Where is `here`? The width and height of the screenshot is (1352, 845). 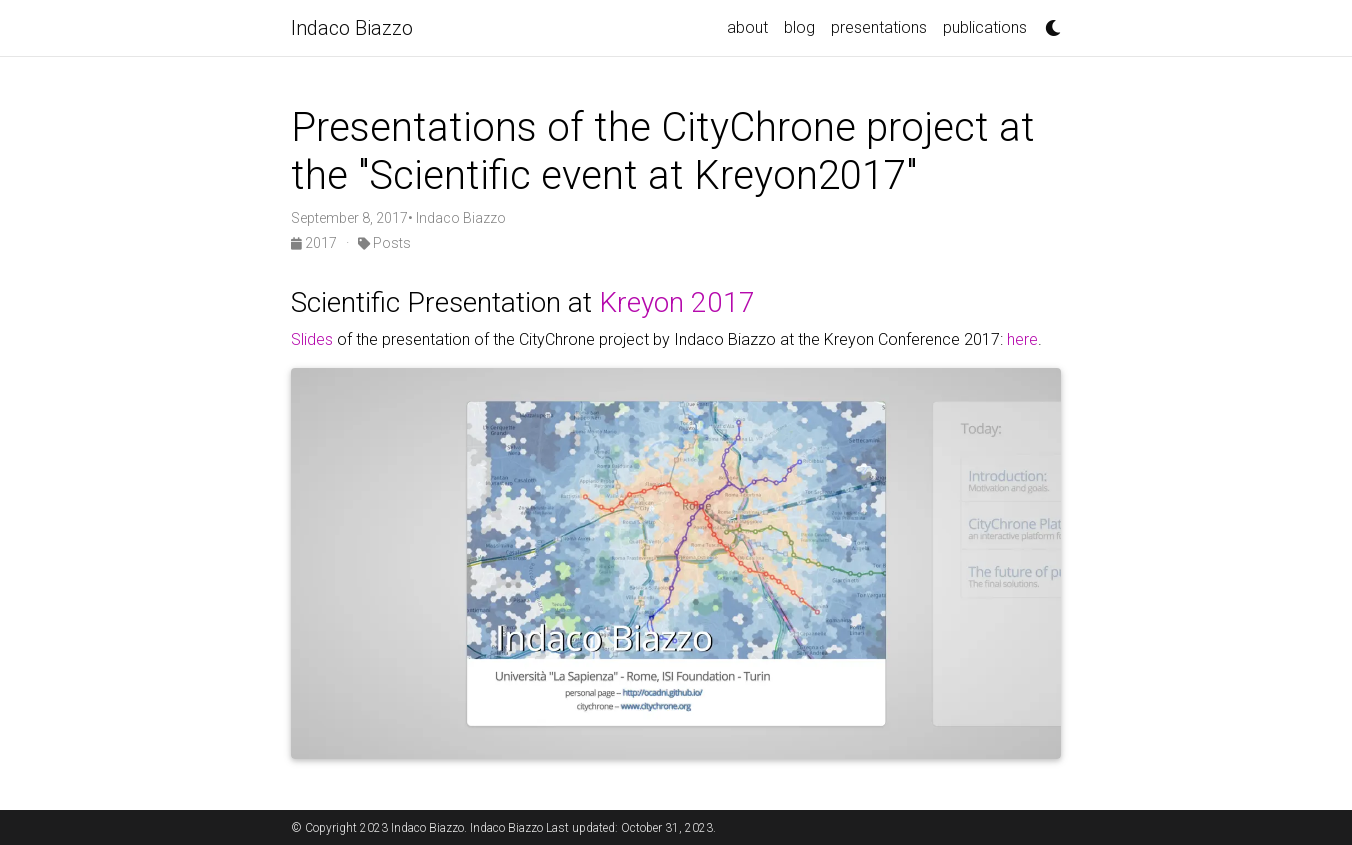 here is located at coordinates (1022, 339).